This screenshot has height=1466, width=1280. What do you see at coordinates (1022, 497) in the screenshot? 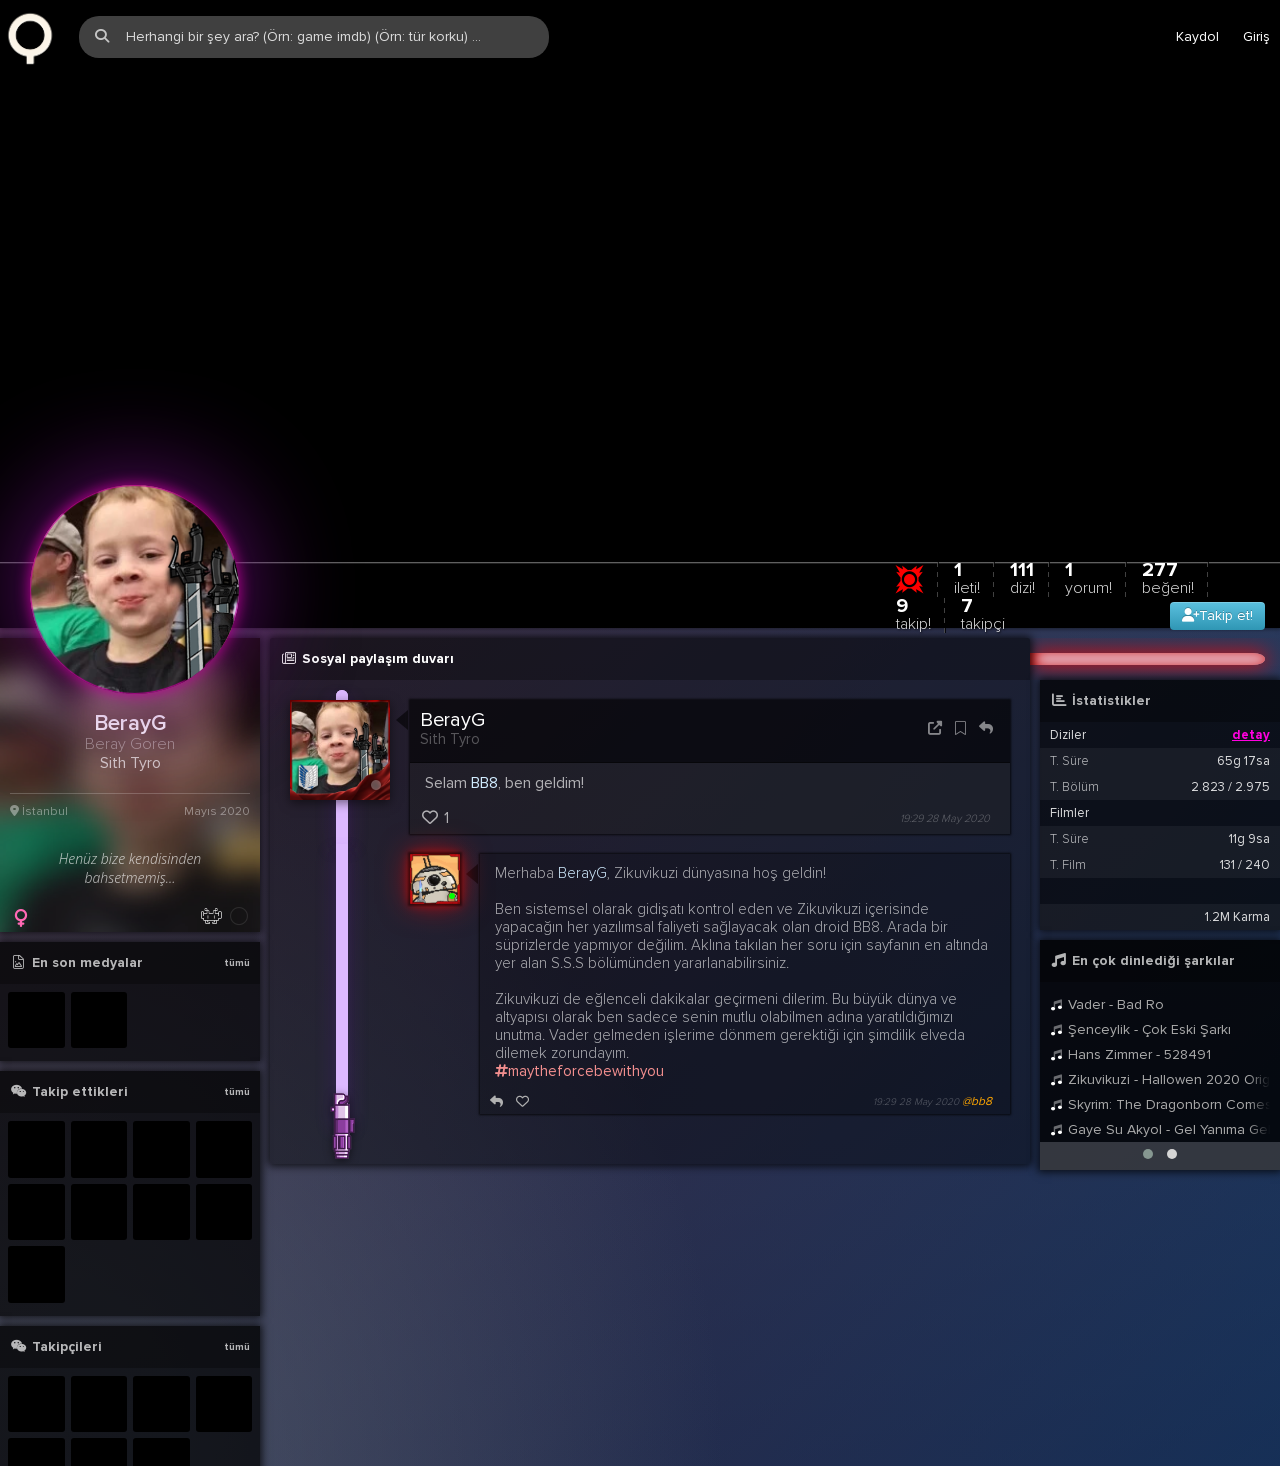
I see `111` at bounding box center [1022, 497].